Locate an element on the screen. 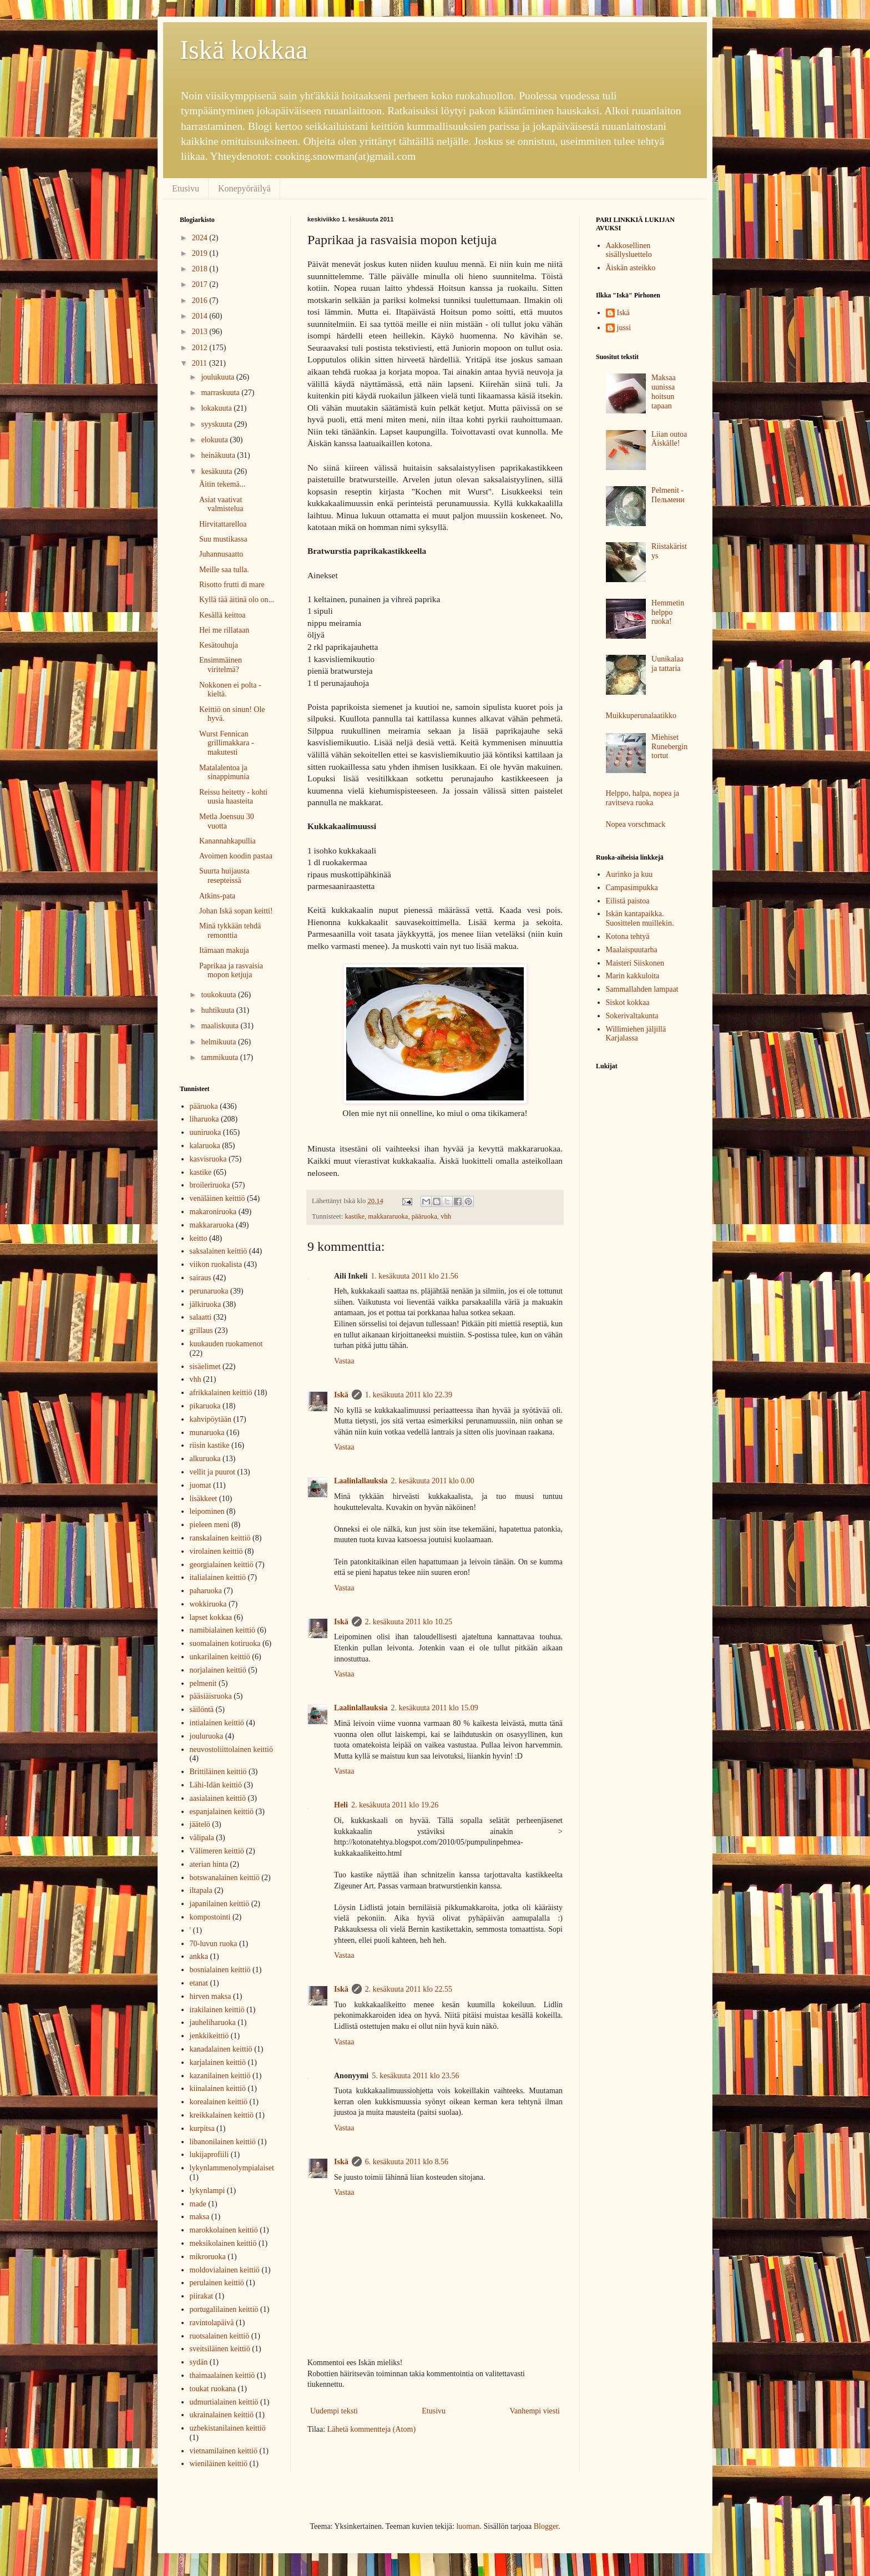  neuvostoliittolainen keittiö is located at coordinates (231, 1749).